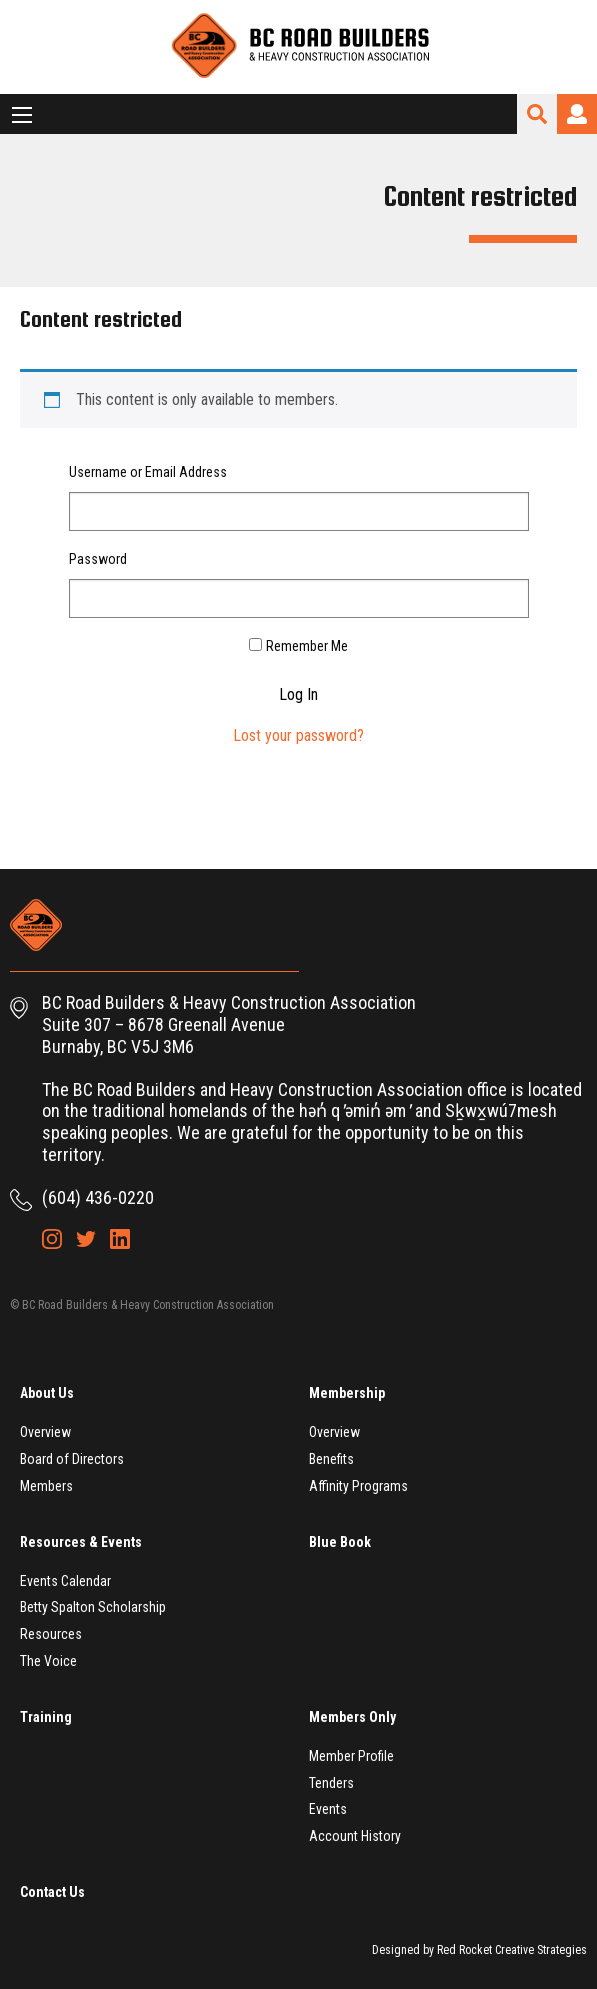  What do you see at coordinates (298, 735) in the screenshot?
I see `Lost your password?` at bounding box center [298, 735].